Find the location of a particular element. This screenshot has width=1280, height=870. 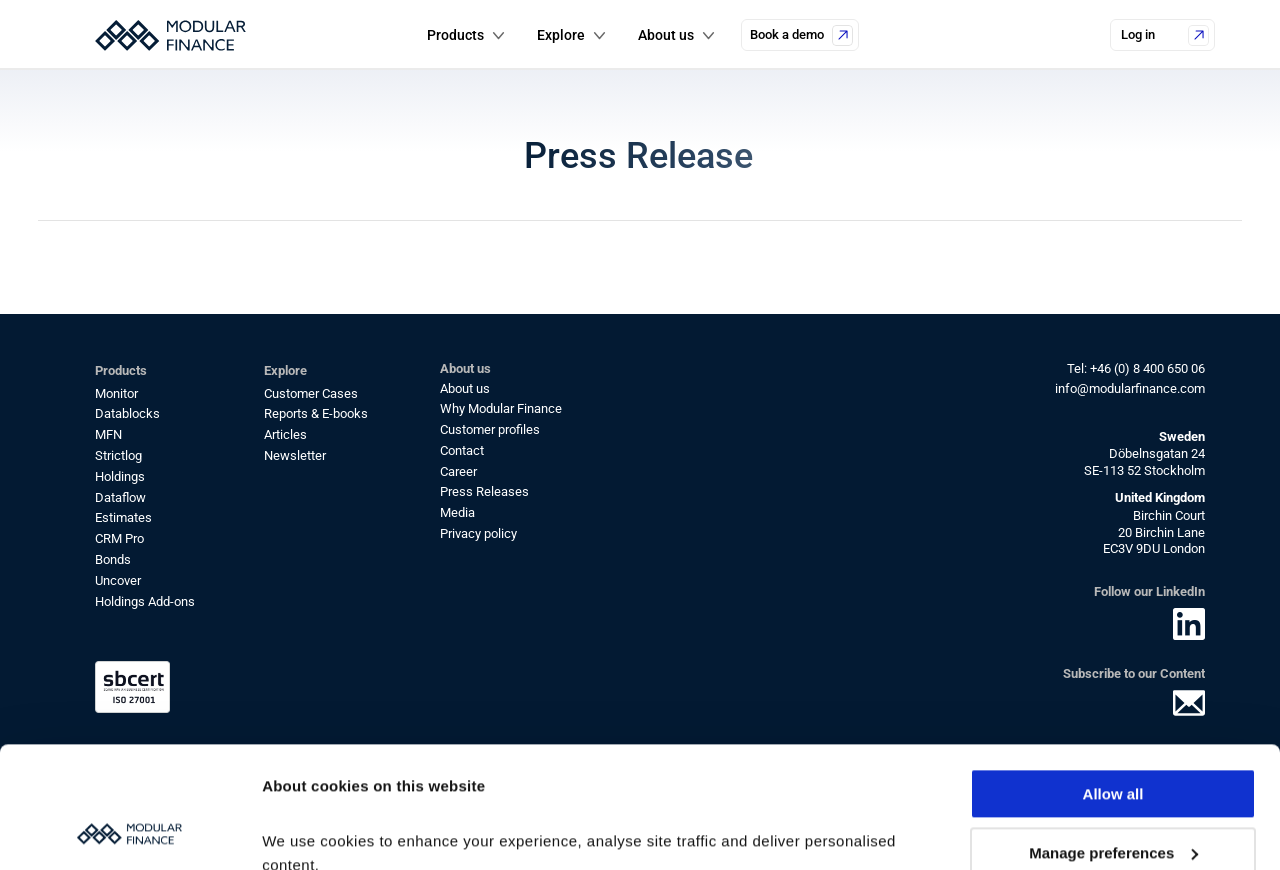

CRM Pro is located at coordinates (119, 538).